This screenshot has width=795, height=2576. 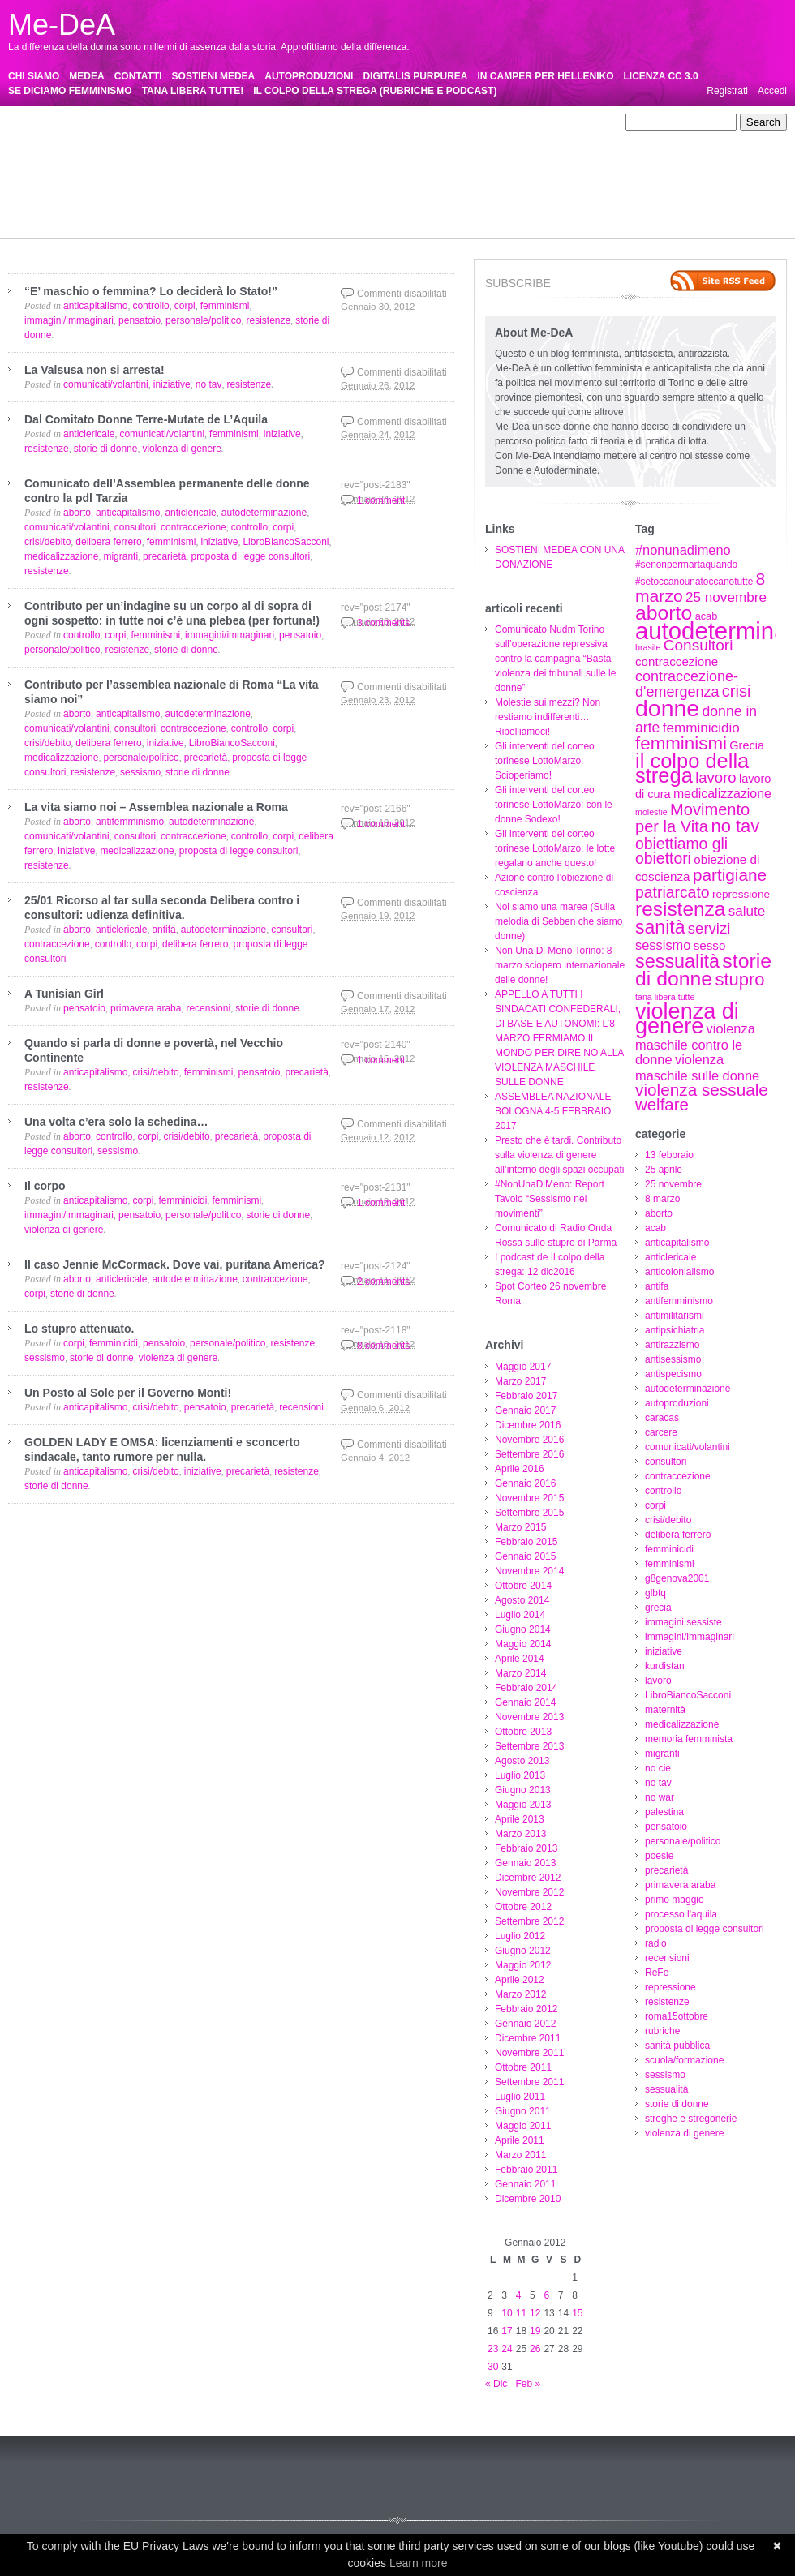 I want to click on 1 comment, so click(x=381, y=500).